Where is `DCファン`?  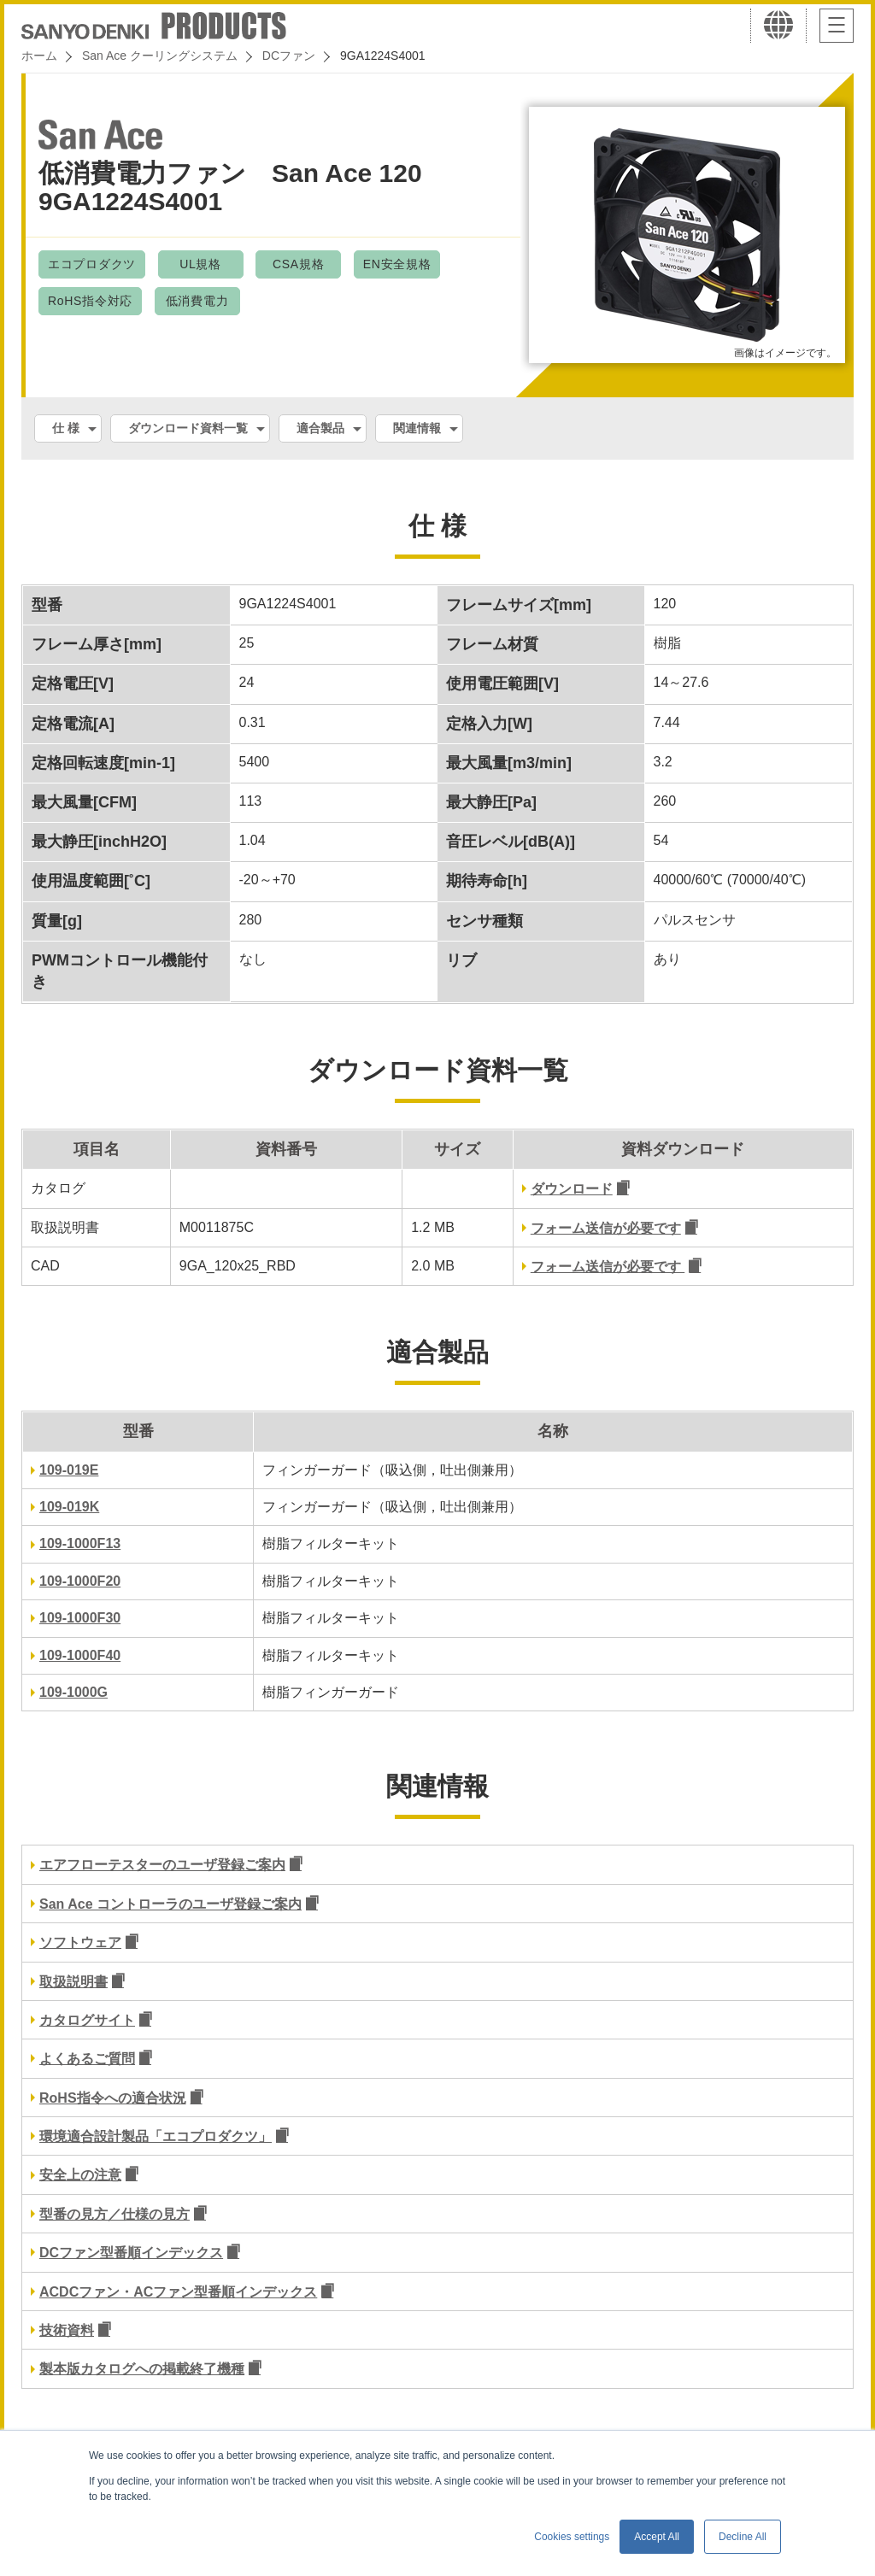 DCファン is located at coordinates (288, 55).